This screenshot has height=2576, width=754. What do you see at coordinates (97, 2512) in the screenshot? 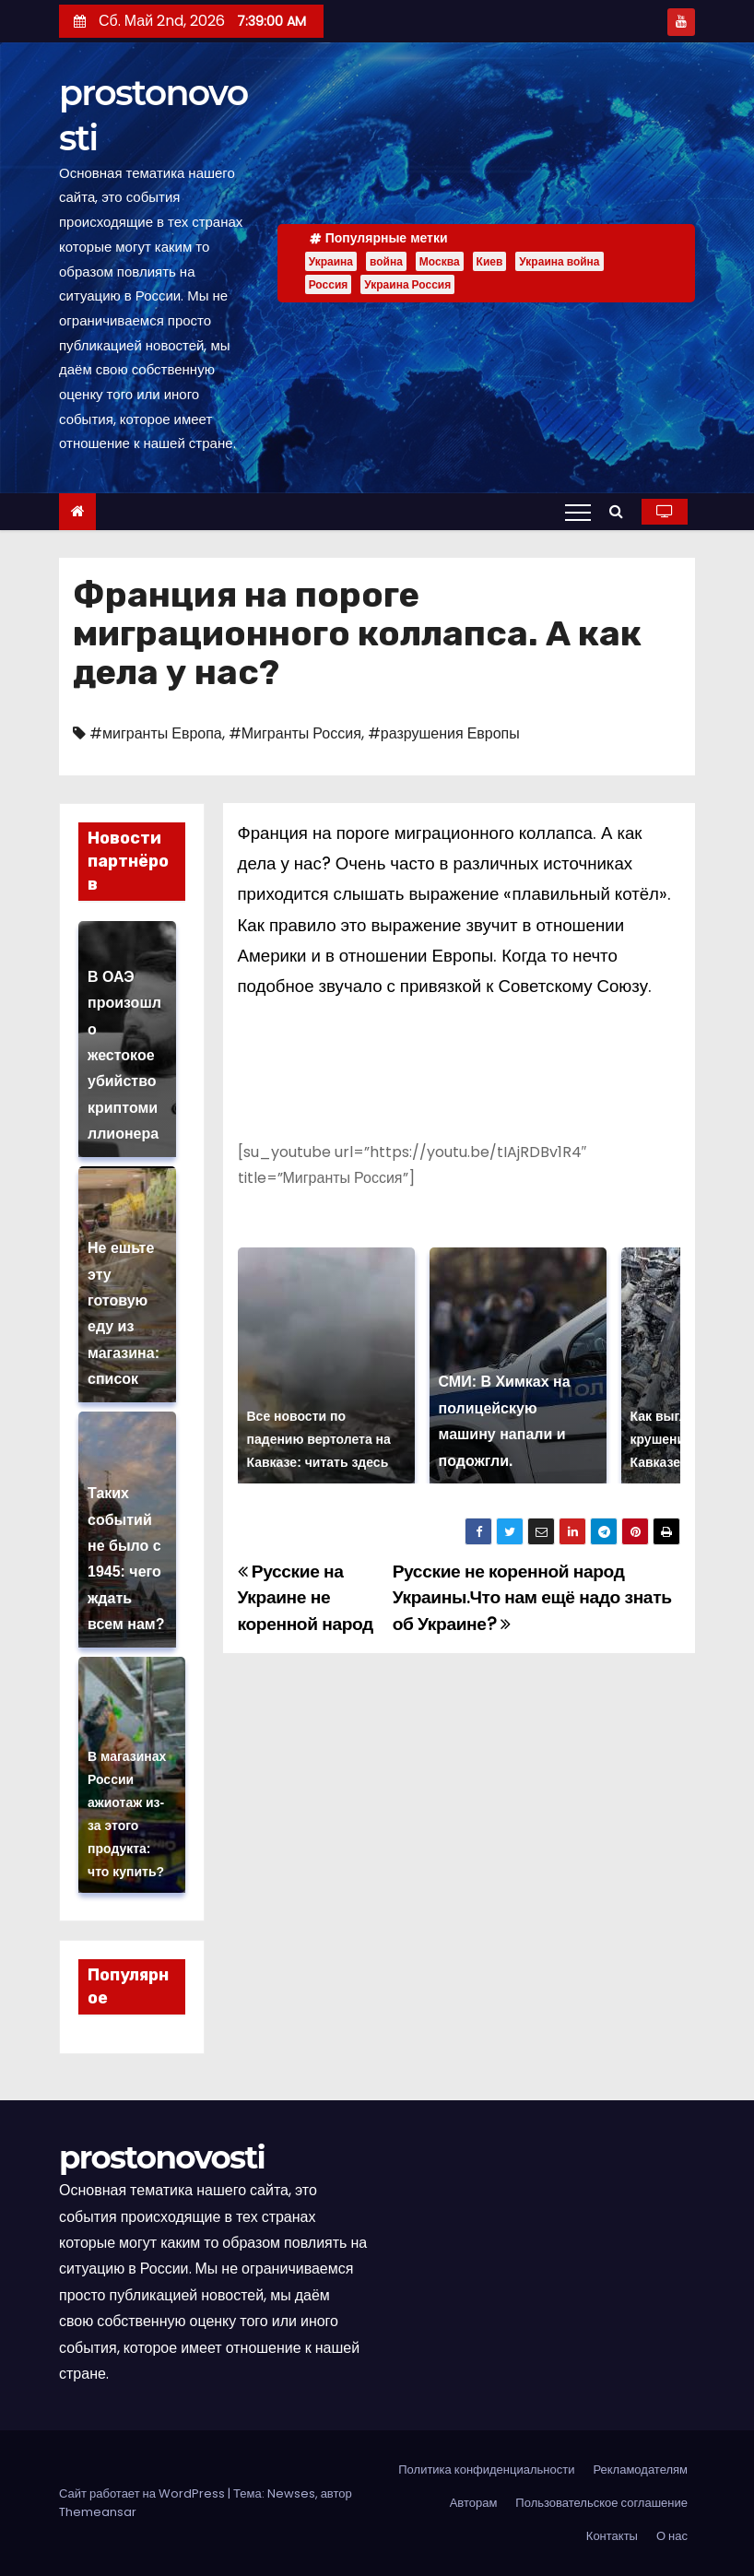
I see `Themeansar` at bounding box center [97, 2512].